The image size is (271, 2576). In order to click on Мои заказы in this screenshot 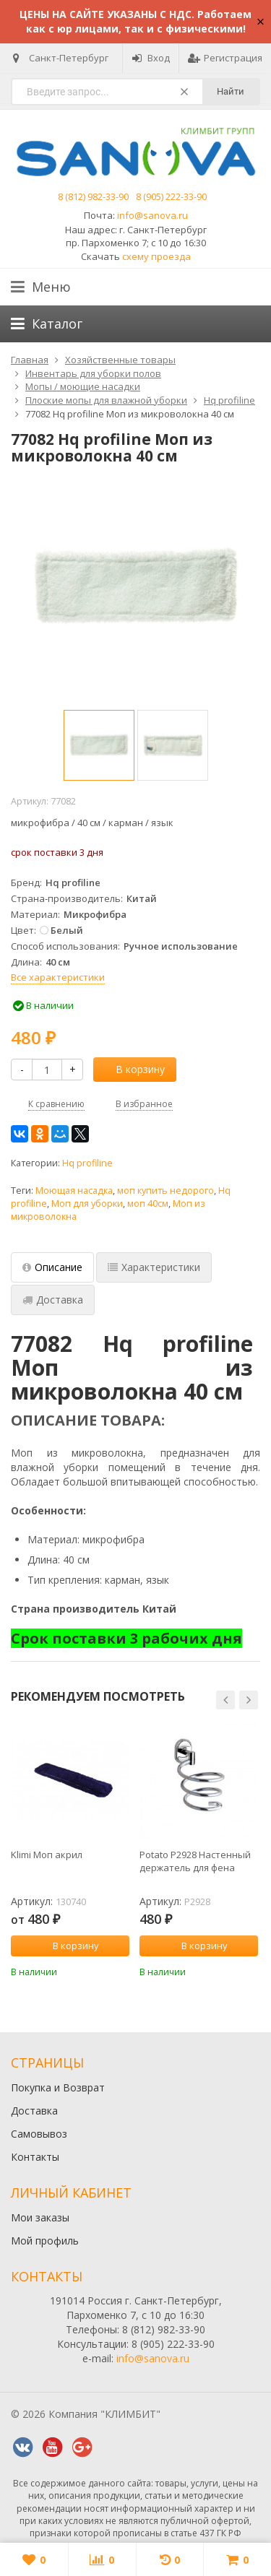, I will do `click(40, 2217)`.